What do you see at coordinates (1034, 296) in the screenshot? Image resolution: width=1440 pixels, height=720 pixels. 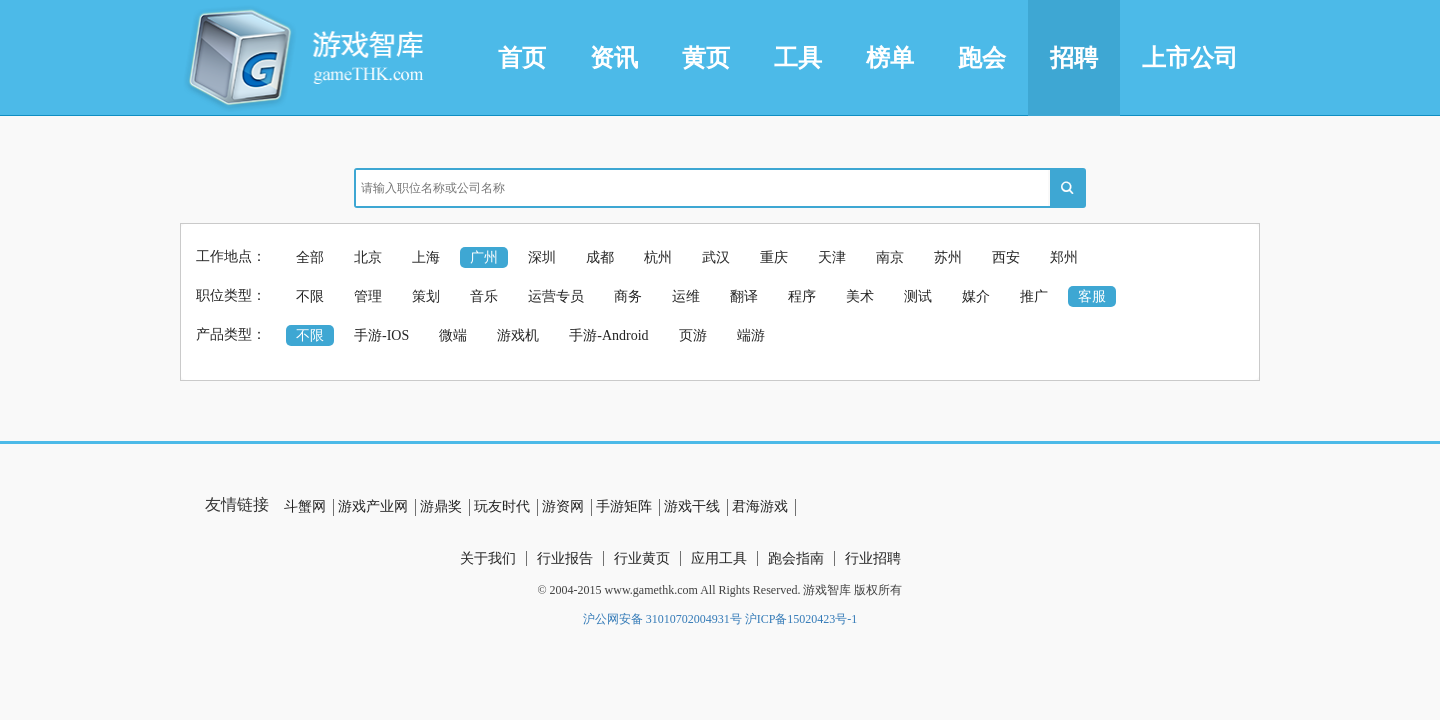 I see `推广` at bounding box center [1034, 296].